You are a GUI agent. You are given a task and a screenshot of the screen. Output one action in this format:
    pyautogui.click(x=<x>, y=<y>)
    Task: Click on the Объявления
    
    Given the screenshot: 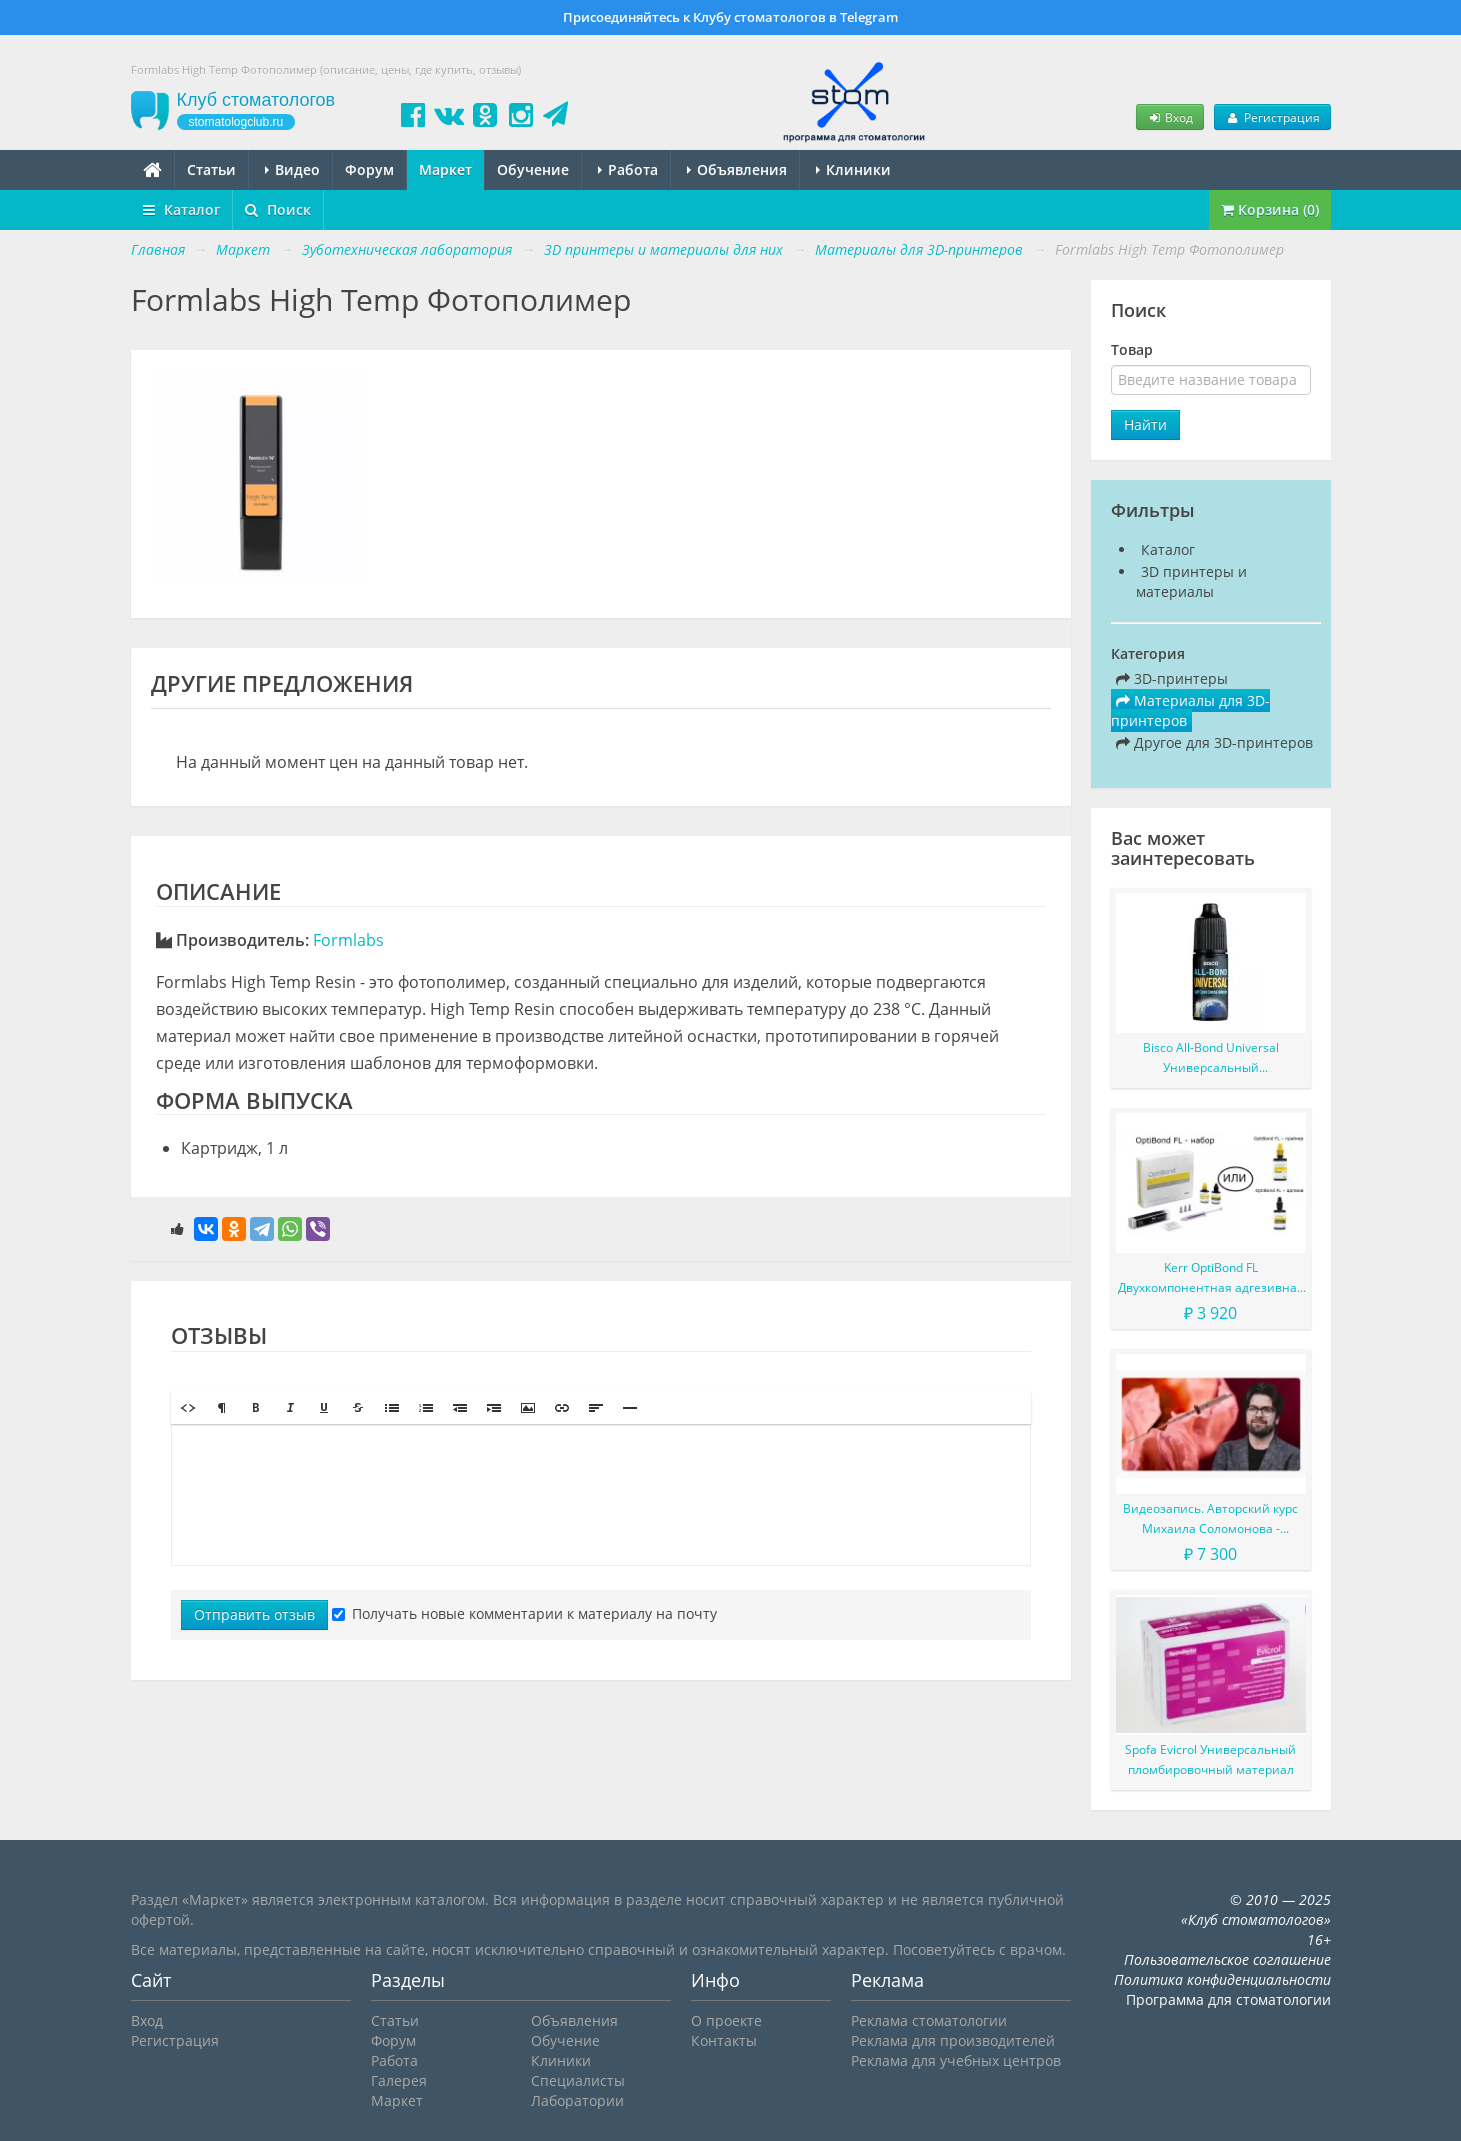 What is the action you would take?
    pyautogui.click(x=737, y=169)
    